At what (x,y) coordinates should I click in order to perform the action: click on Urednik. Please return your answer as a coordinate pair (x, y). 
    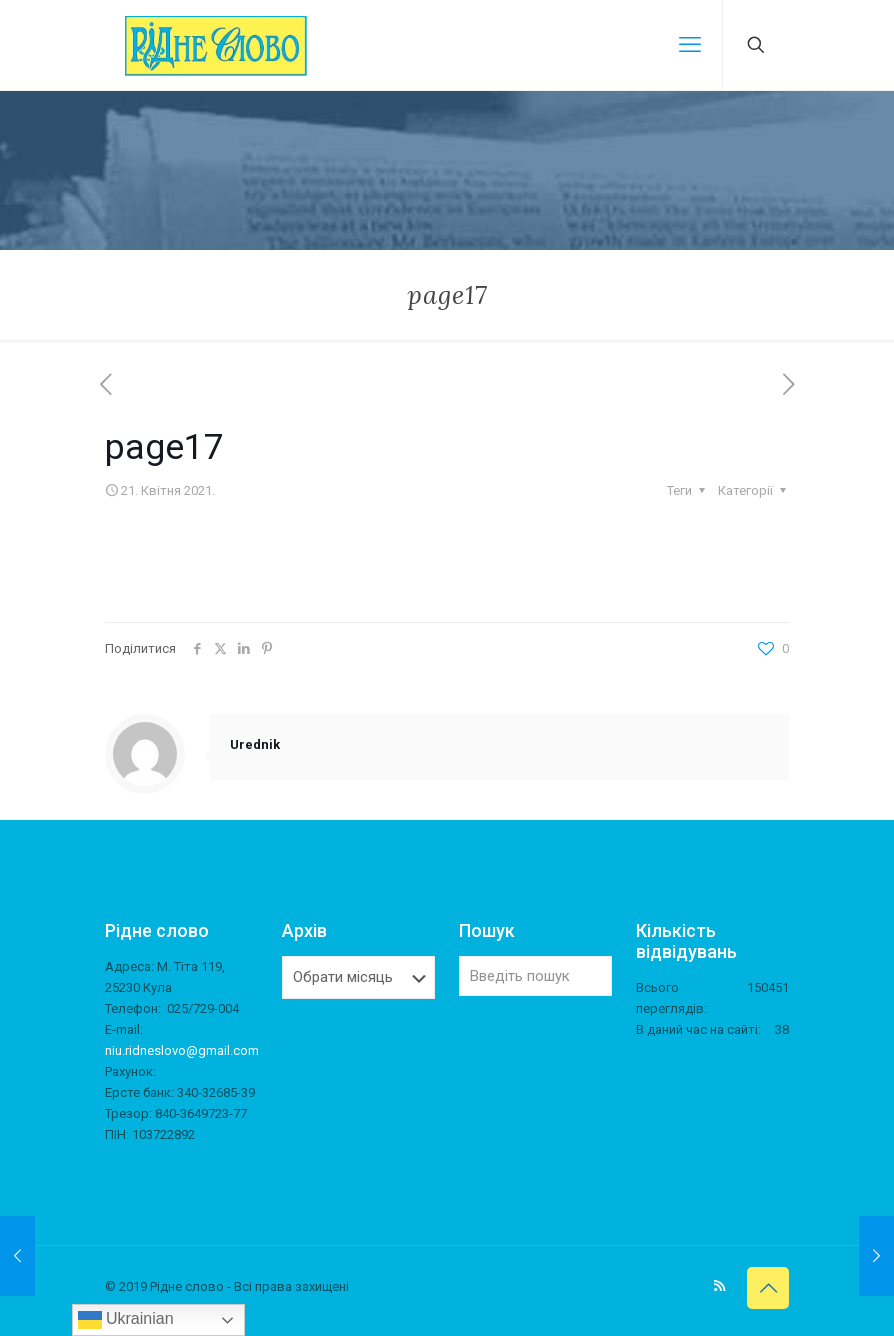
    Looking at the image, I should click on (255, 744).